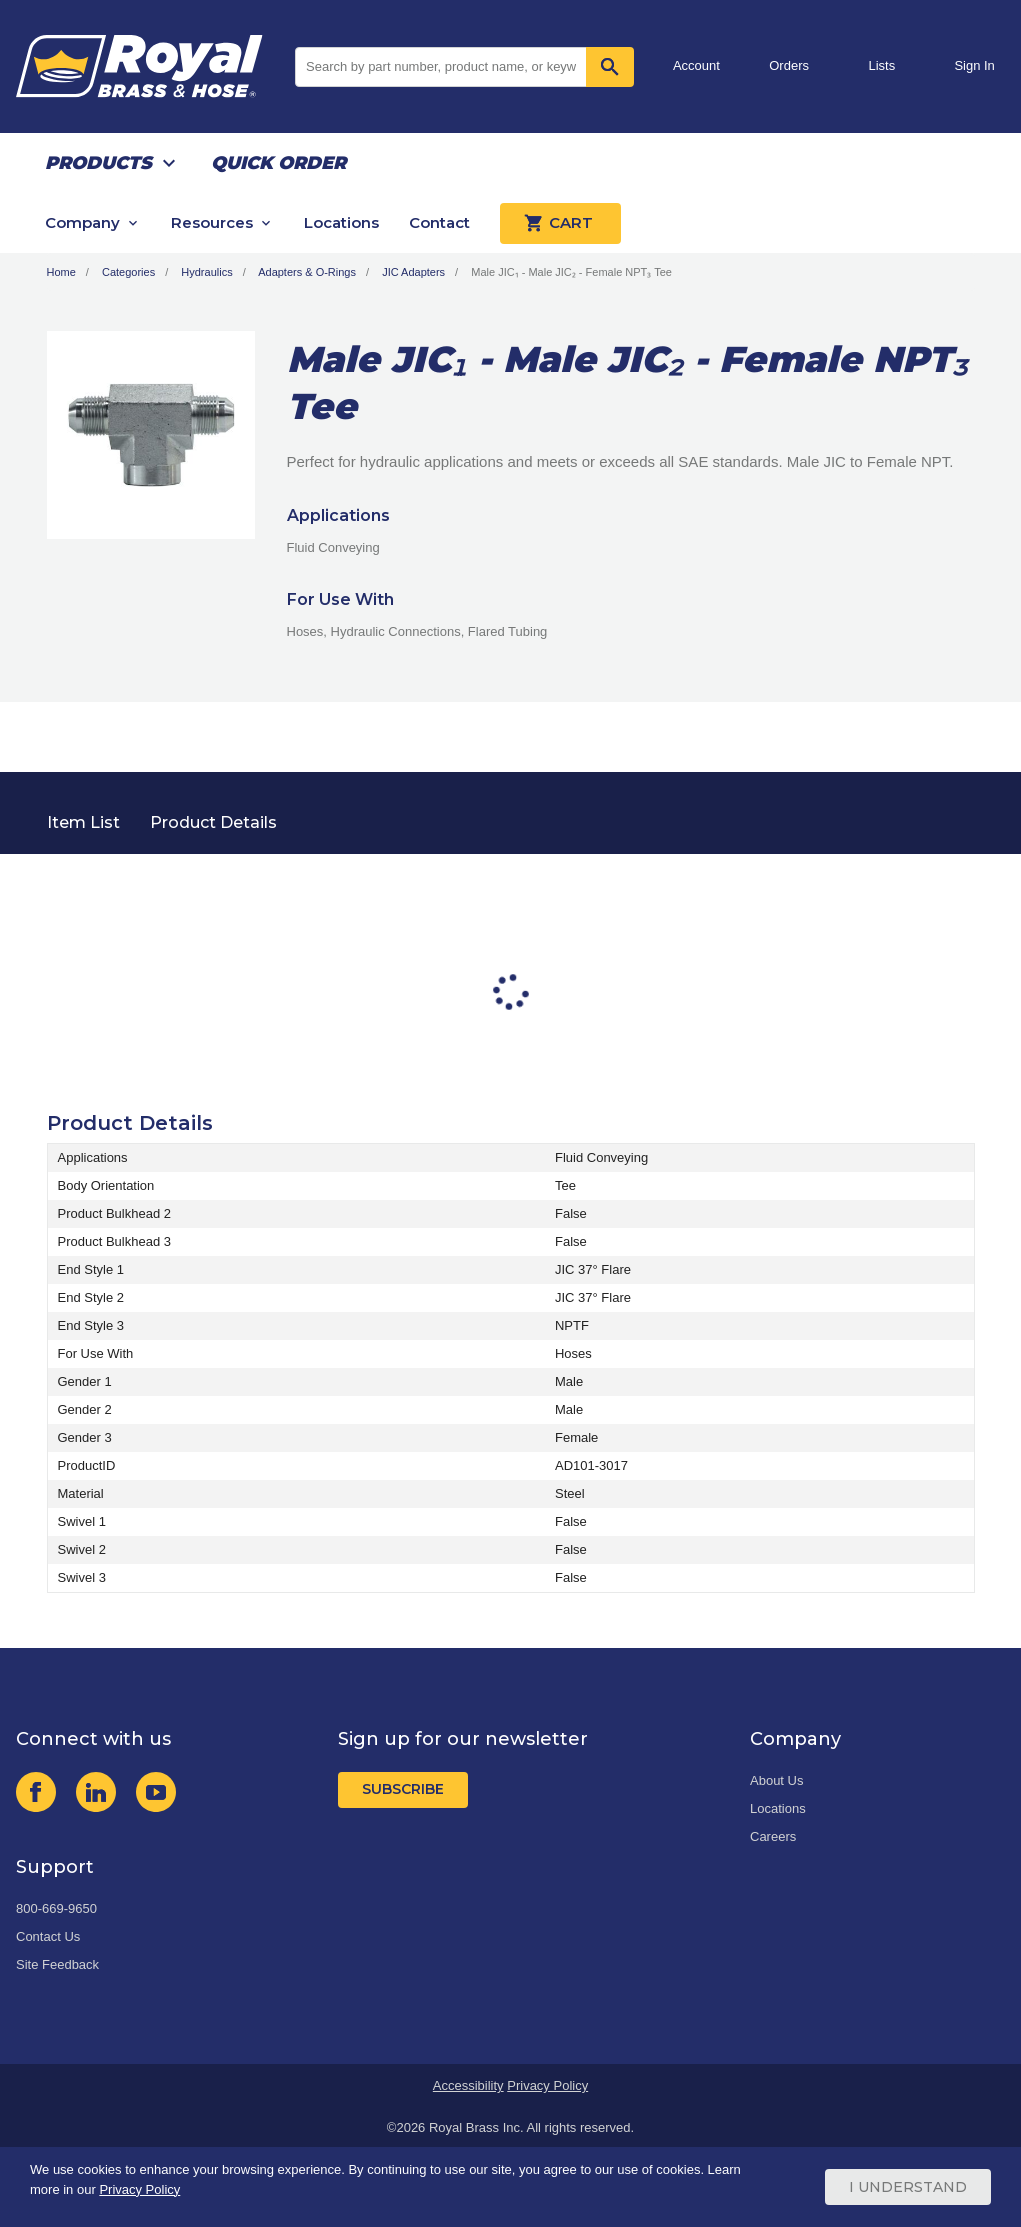 The image size is (1021, 2227). I want to click on Products, so click(98, 163).